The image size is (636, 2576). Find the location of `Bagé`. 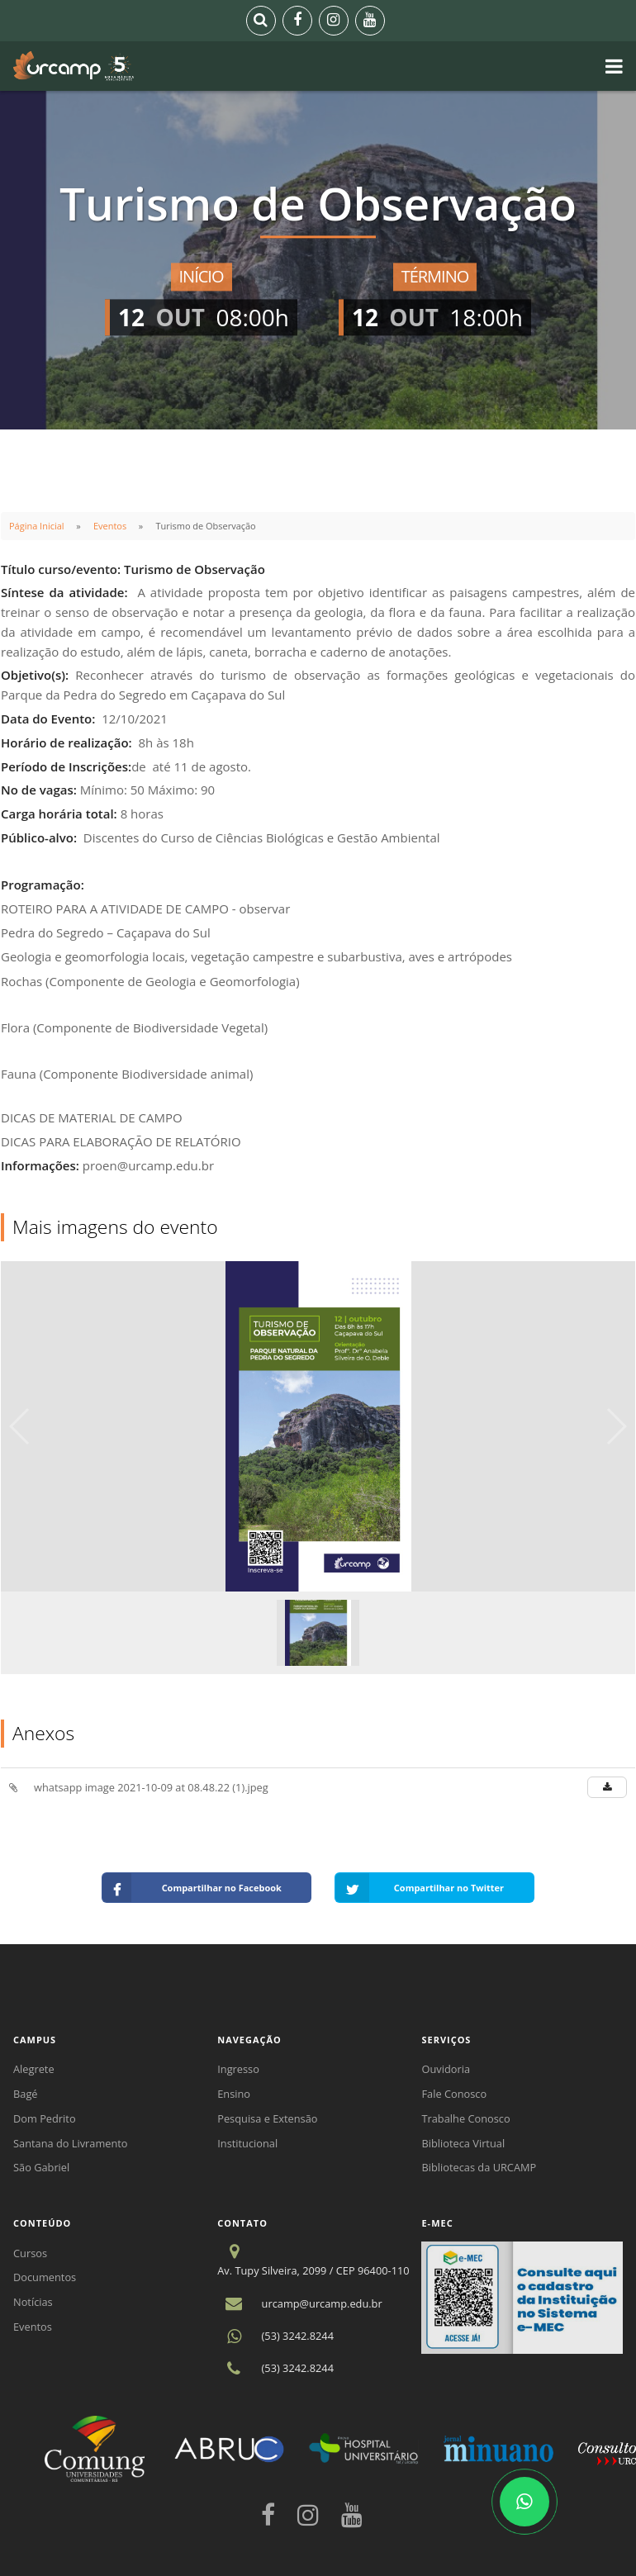

Bagé is located at coordinates (25, 2093).